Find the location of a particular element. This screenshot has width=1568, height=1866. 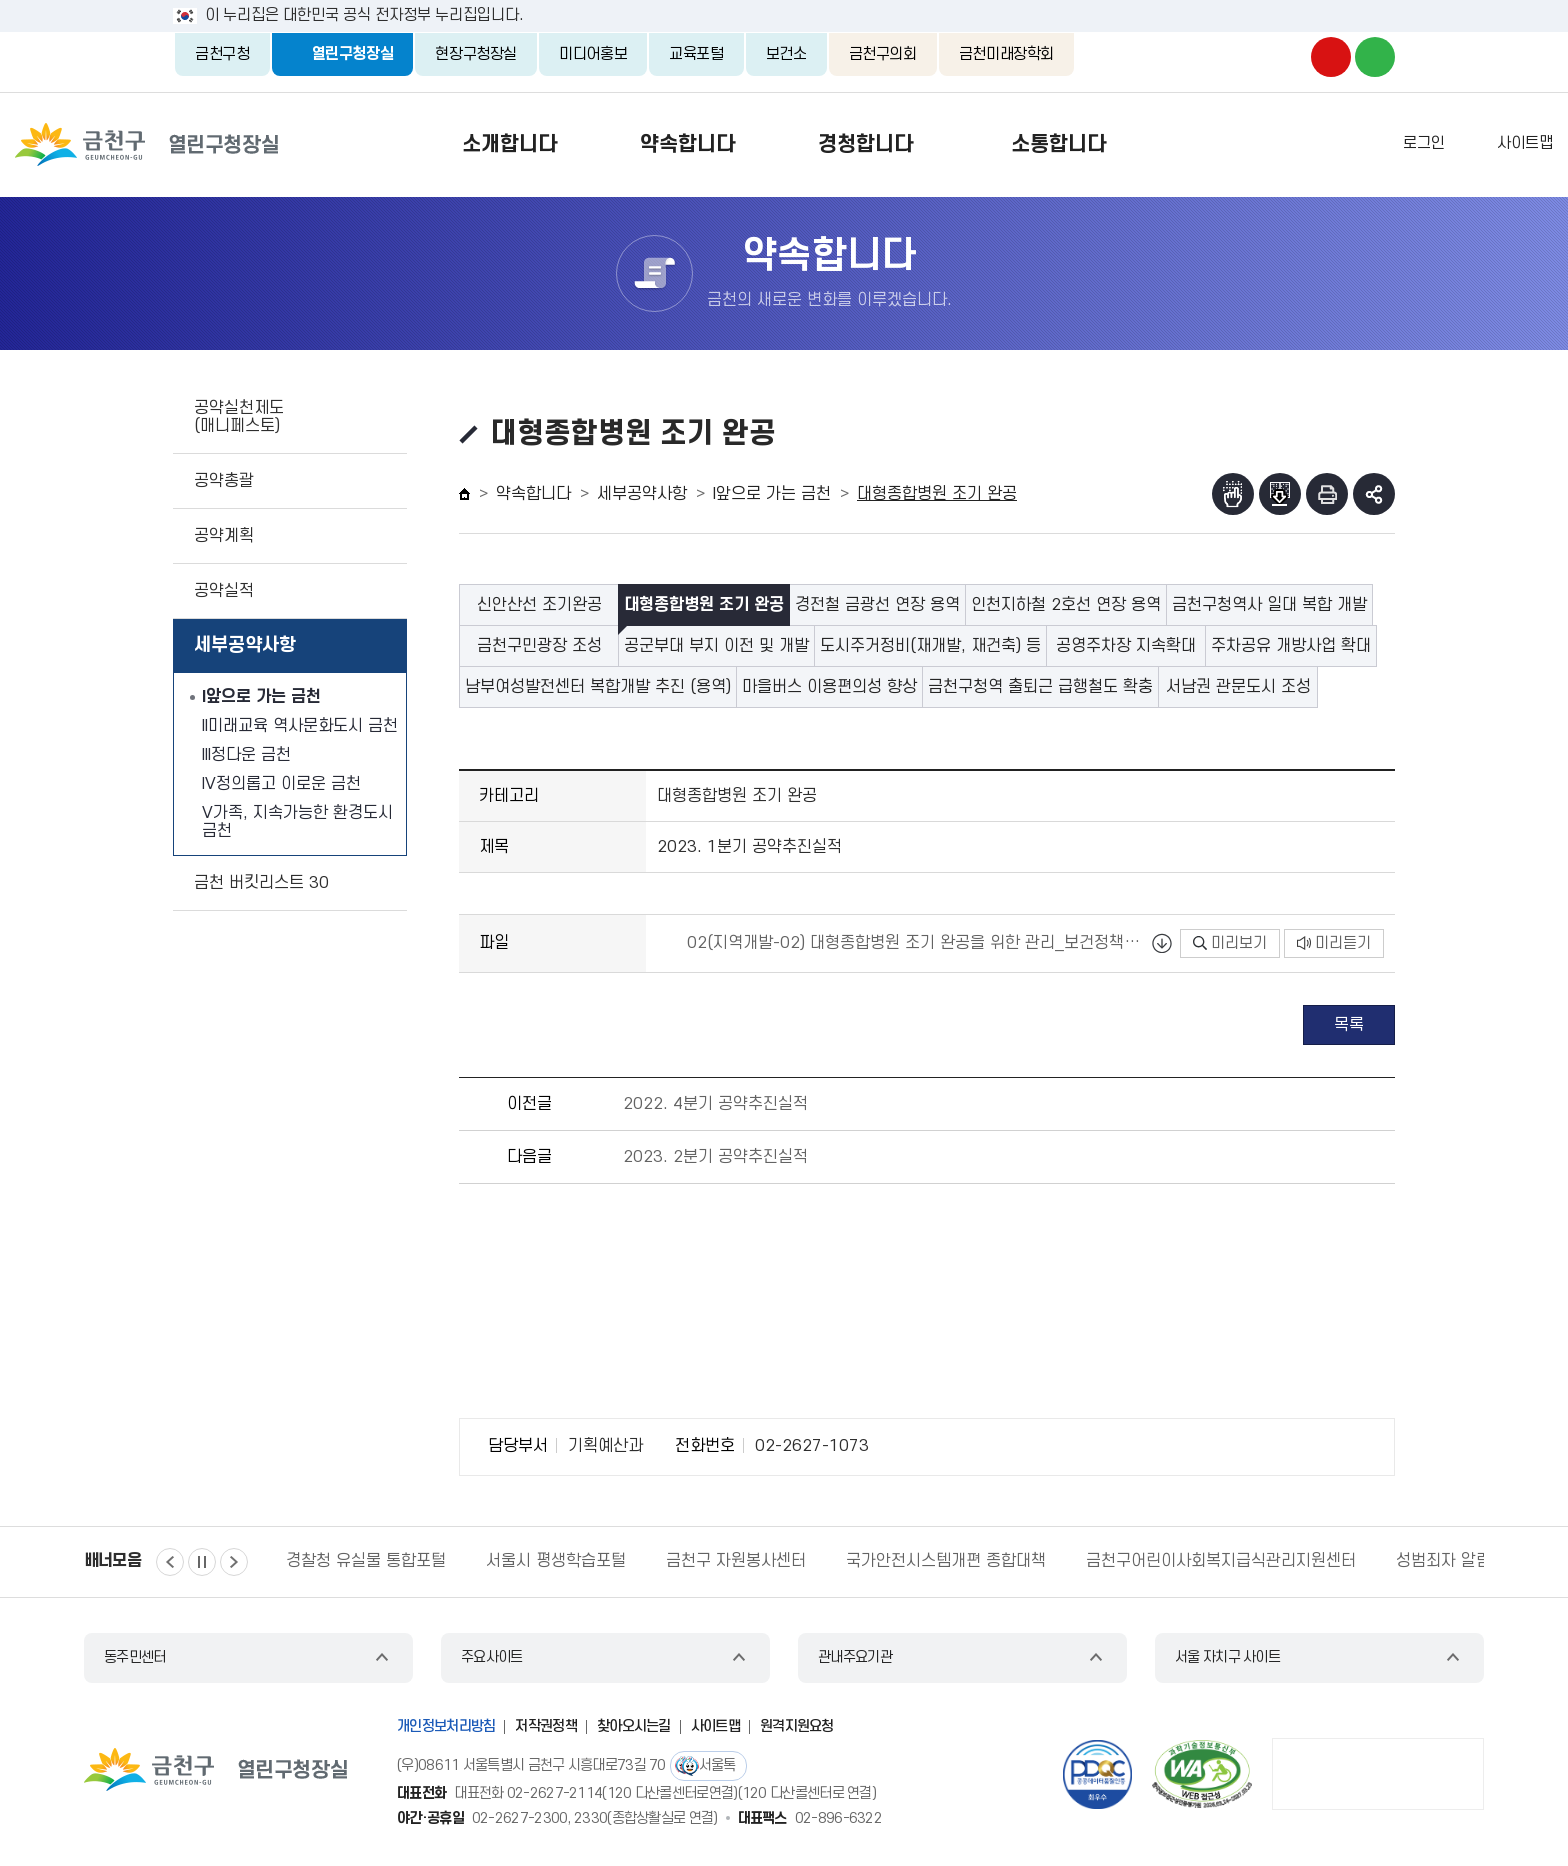

금천구의회 is located at coordinates (883, 54).